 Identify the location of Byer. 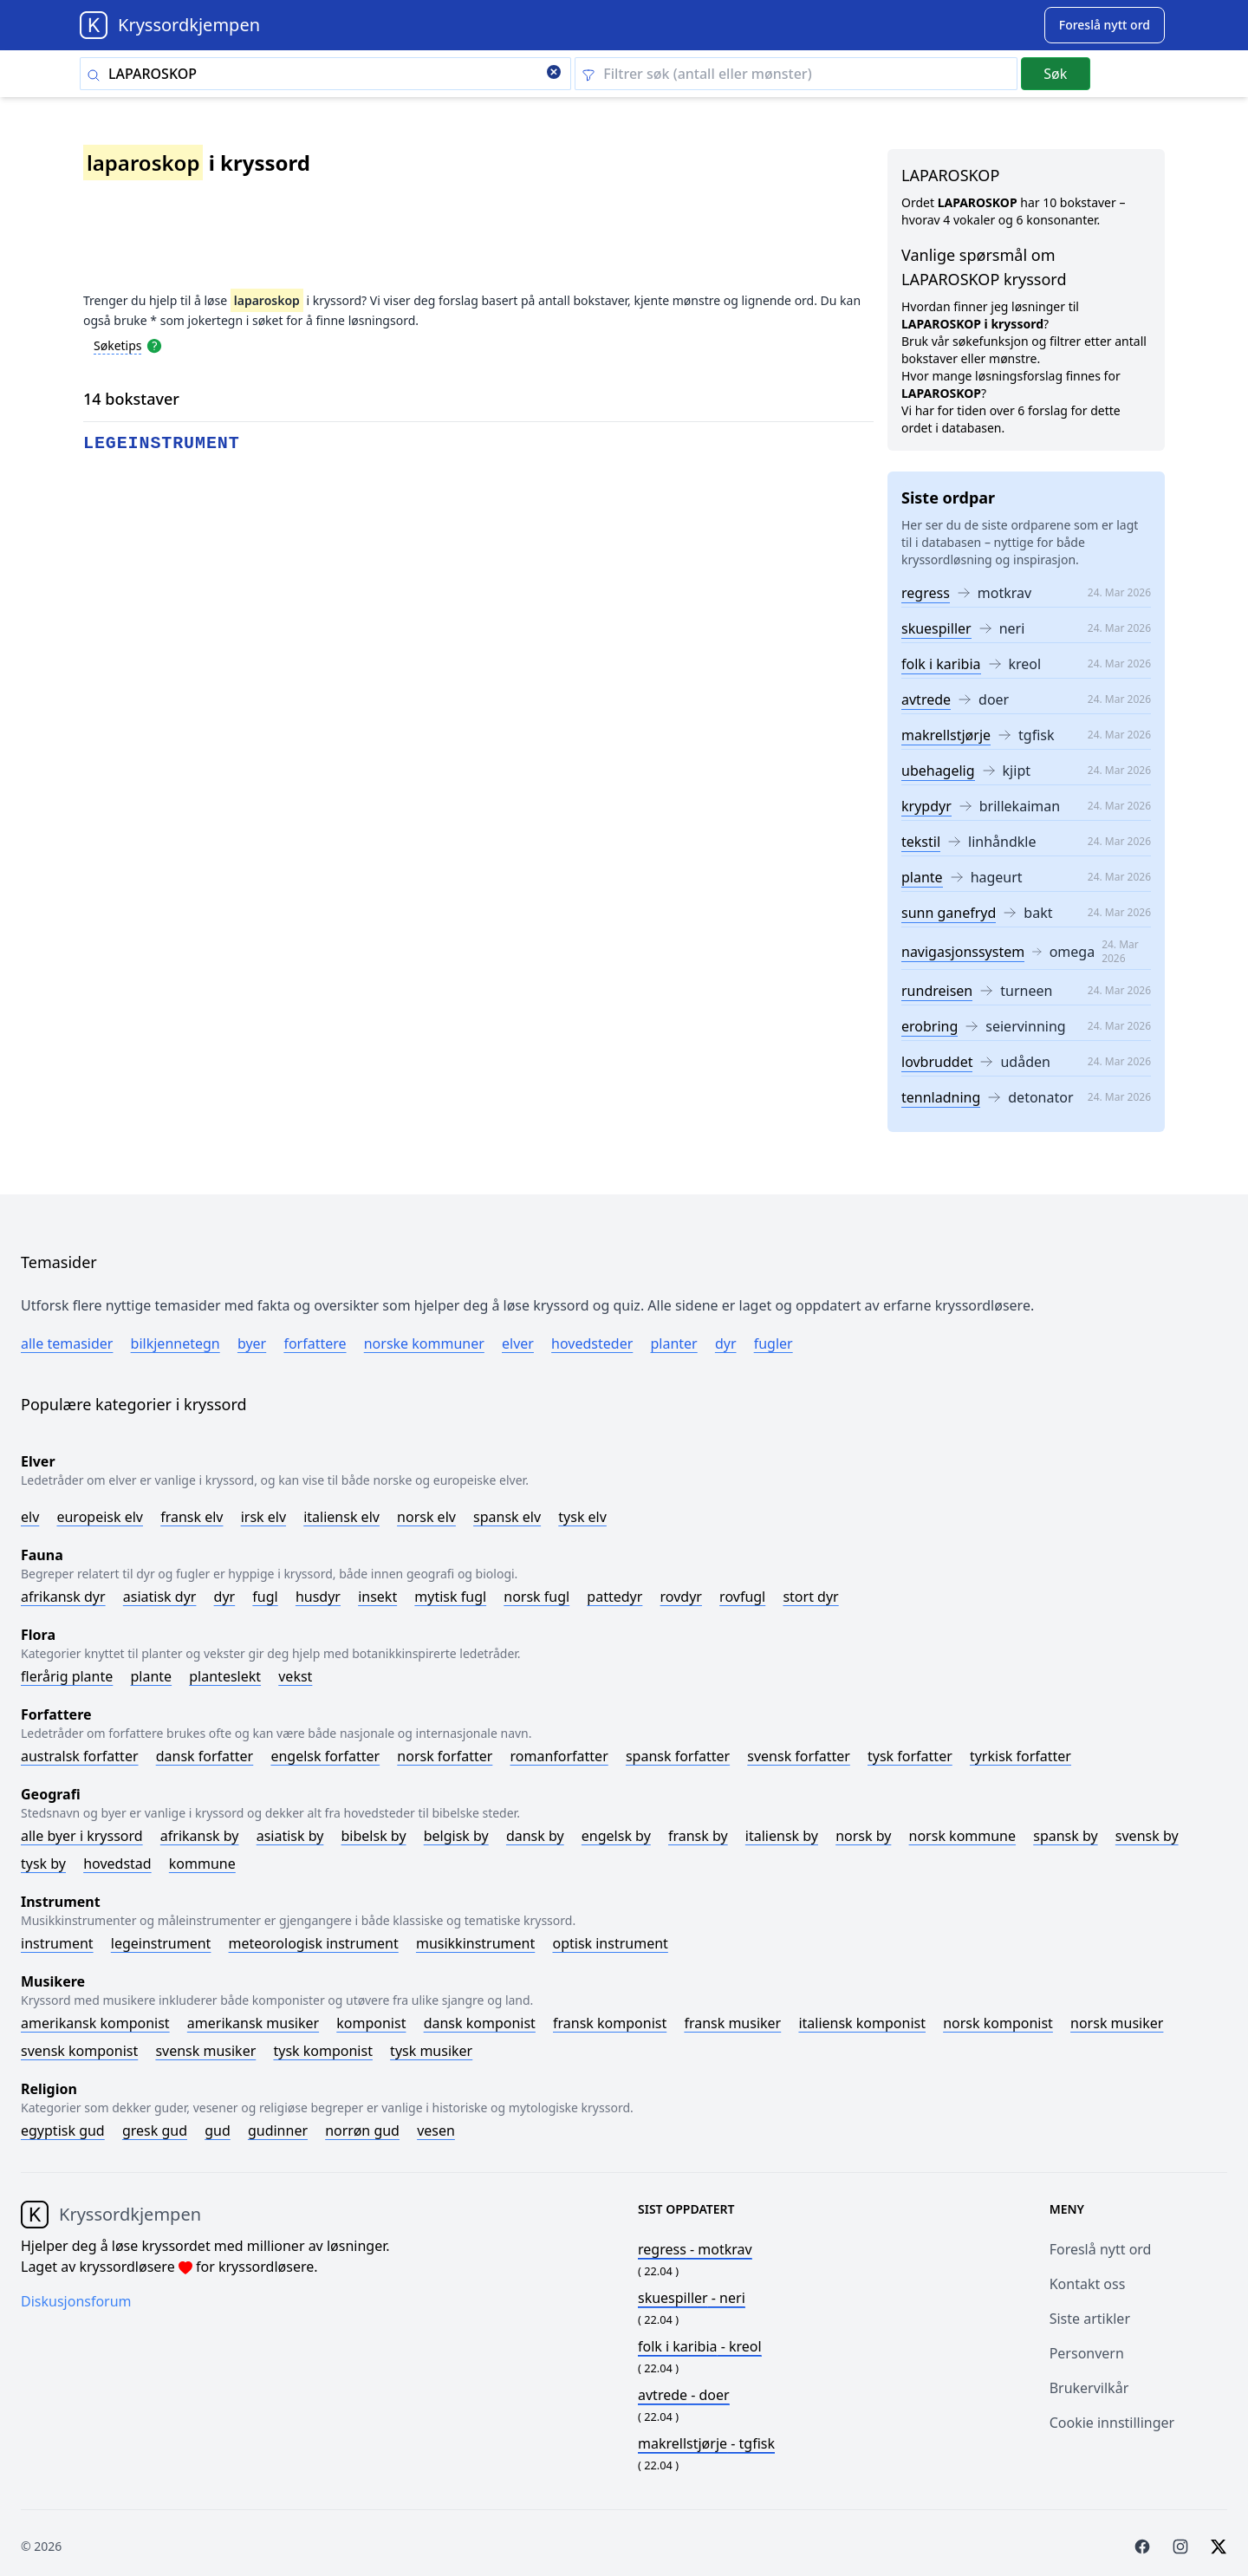
(251, 1343).